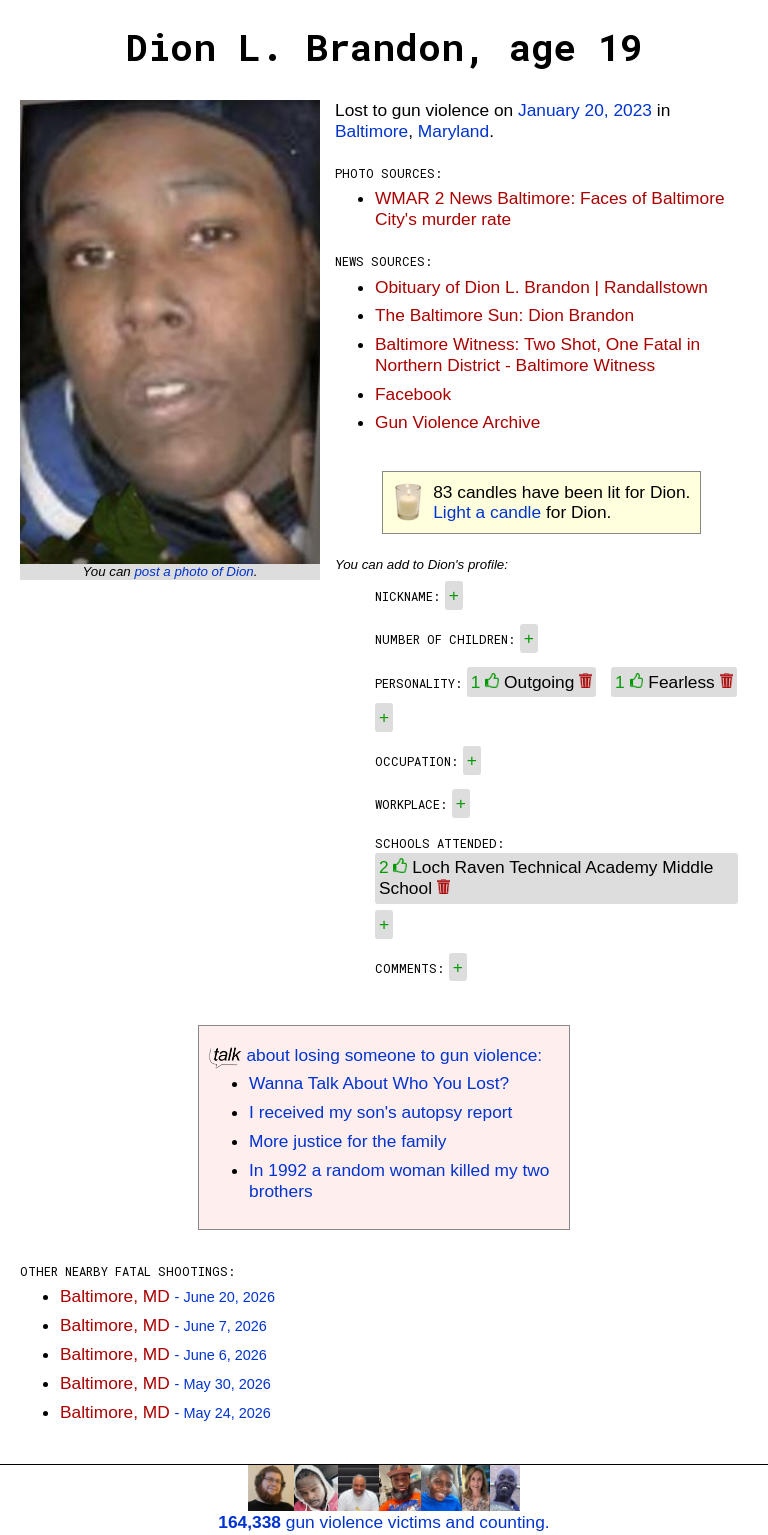 Image resolution: width=768 pixels, height=1535 pixels. Describe the element at coordinates (453, 131) in the screenshot. I see `Maryland` at that location.